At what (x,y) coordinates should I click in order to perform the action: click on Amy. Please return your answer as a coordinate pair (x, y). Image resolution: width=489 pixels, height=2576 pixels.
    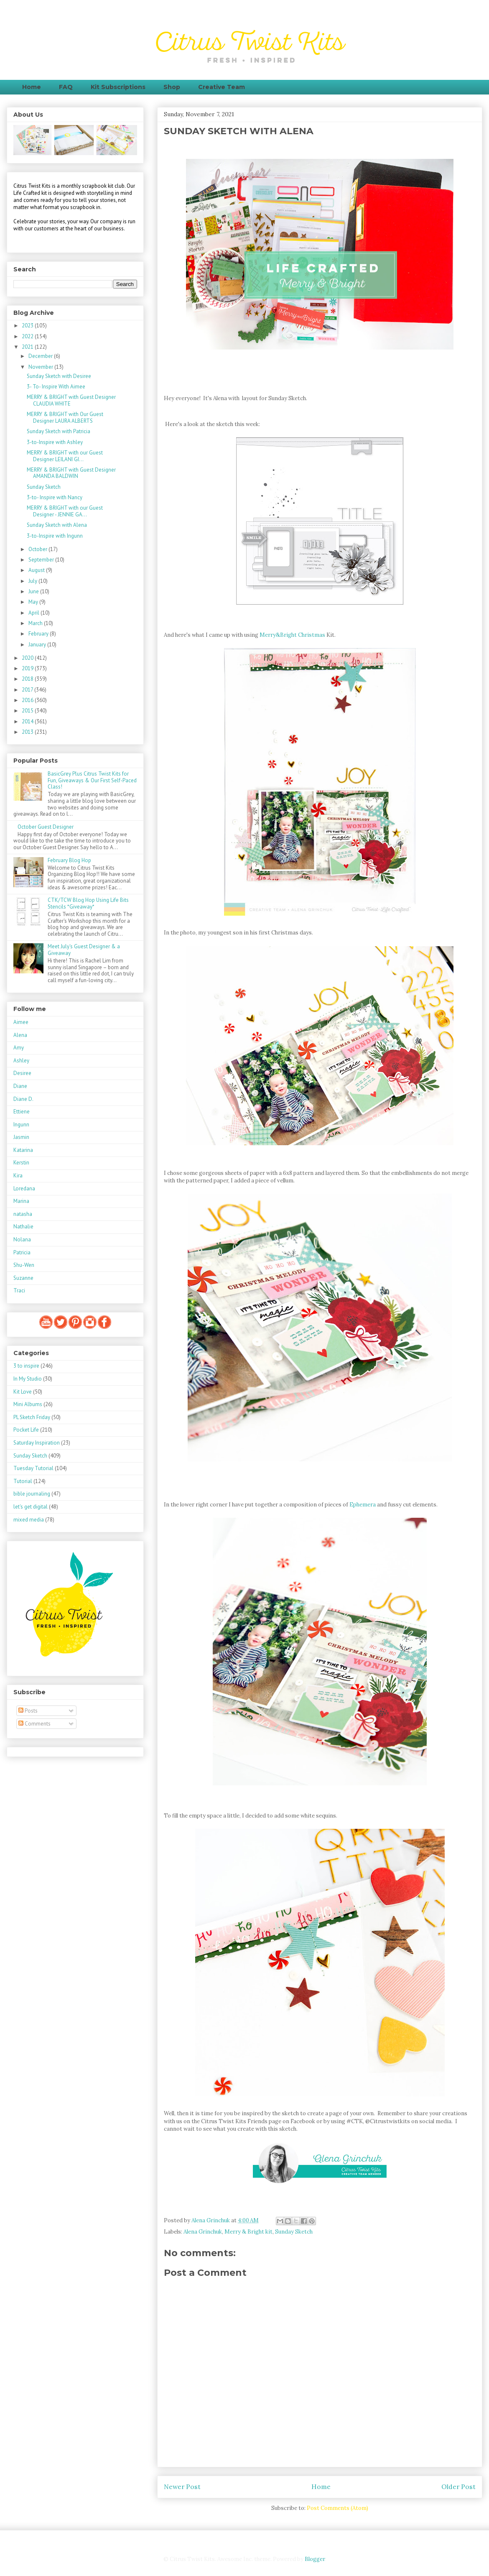
    Looking at the image, I should click on (18, 1047).